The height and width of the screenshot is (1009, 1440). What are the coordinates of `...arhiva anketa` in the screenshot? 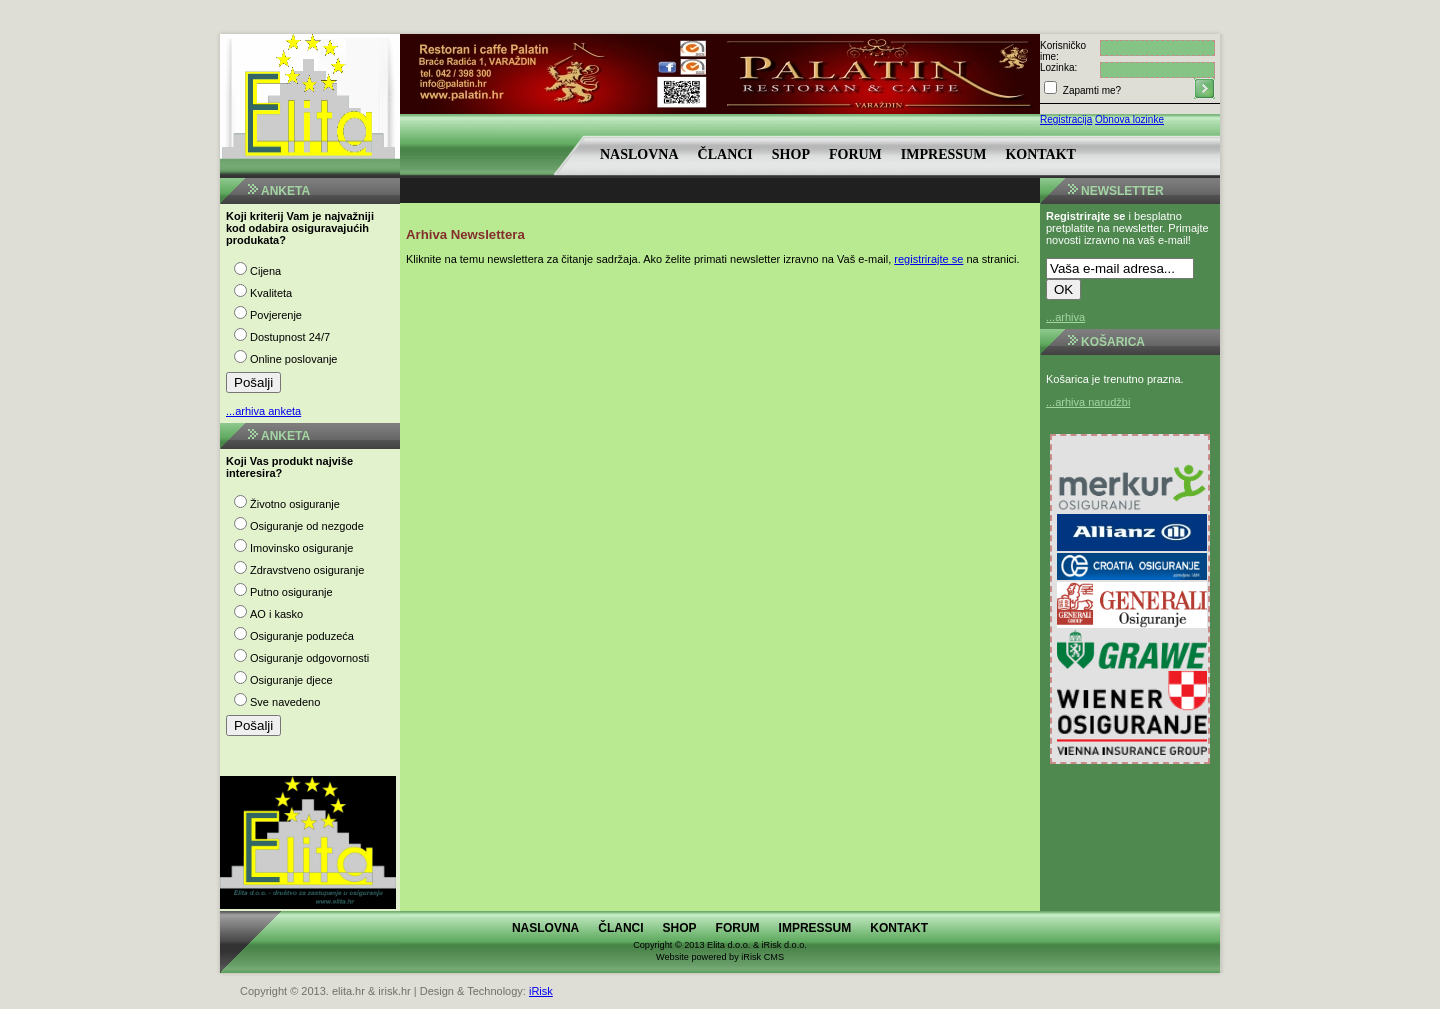 It's located at (263, 411).